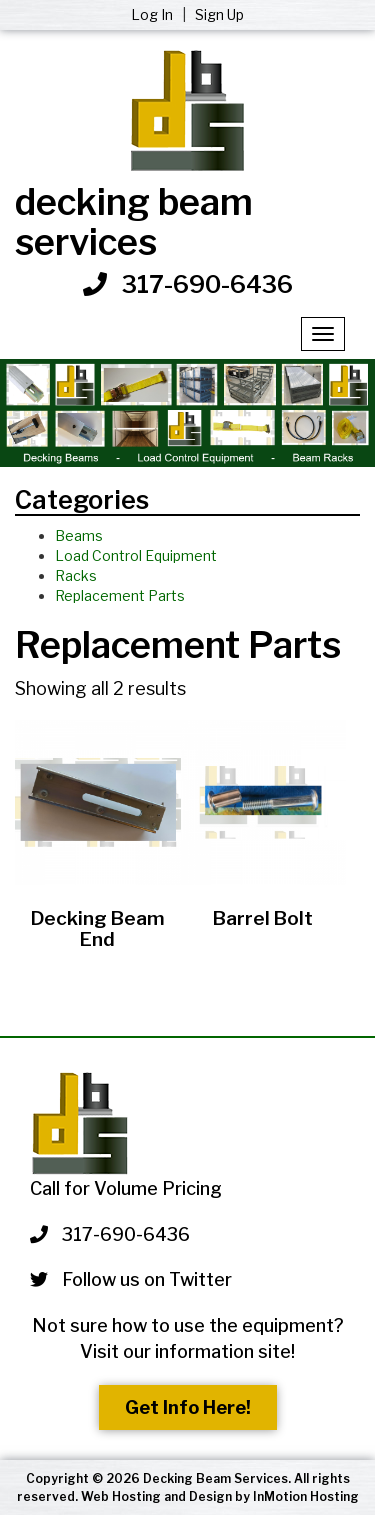 This screenshot has height=1515, width=375. I want to click on Sign Up, so click(219, 14).